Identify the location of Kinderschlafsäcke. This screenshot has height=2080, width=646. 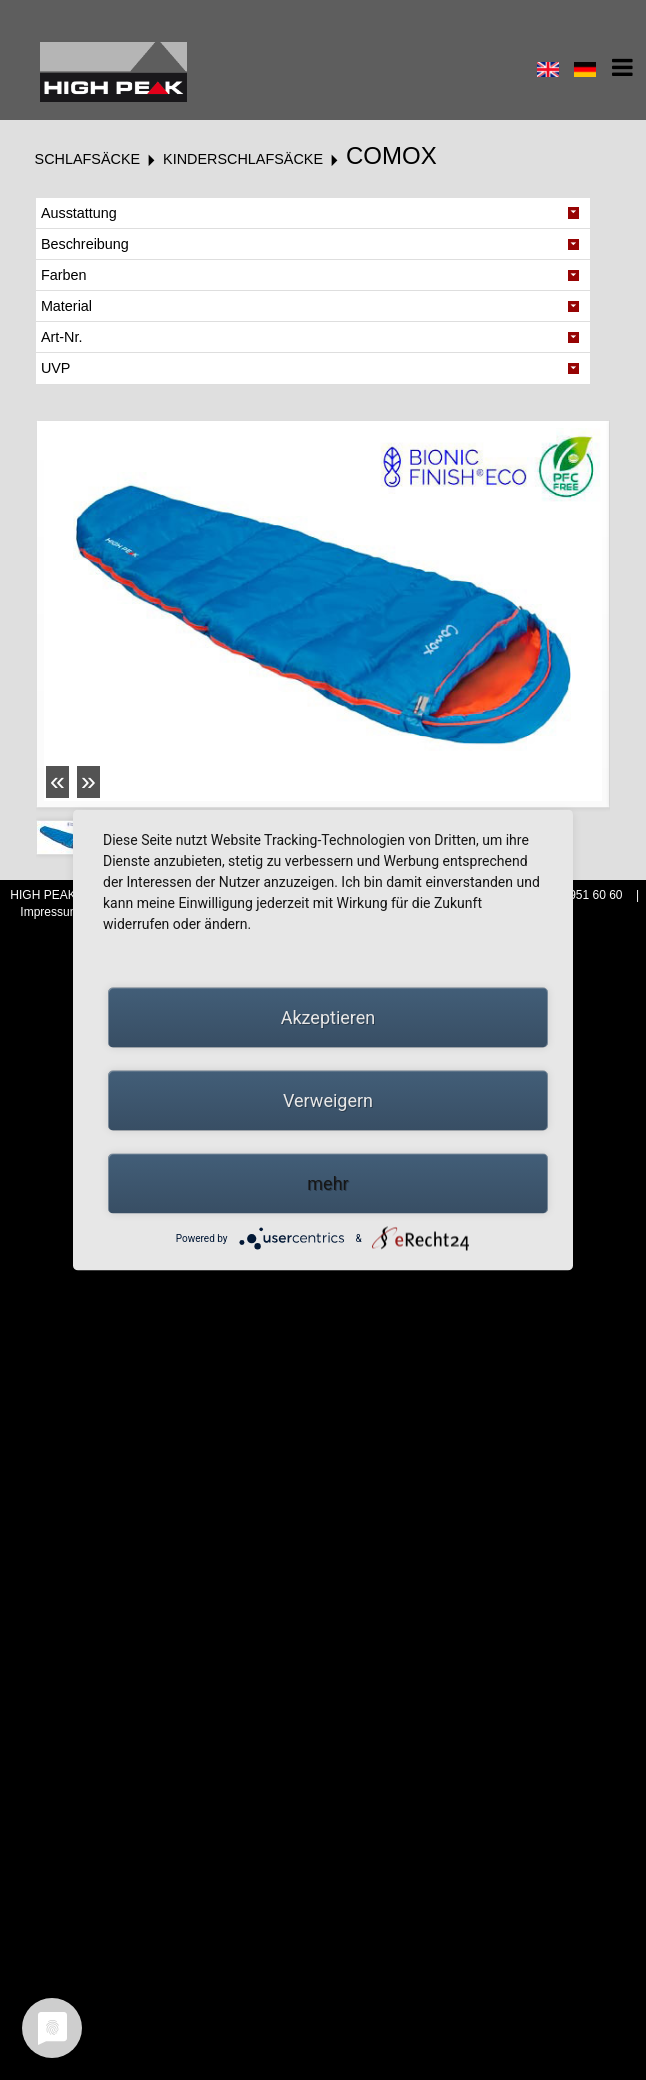
(243, 159).